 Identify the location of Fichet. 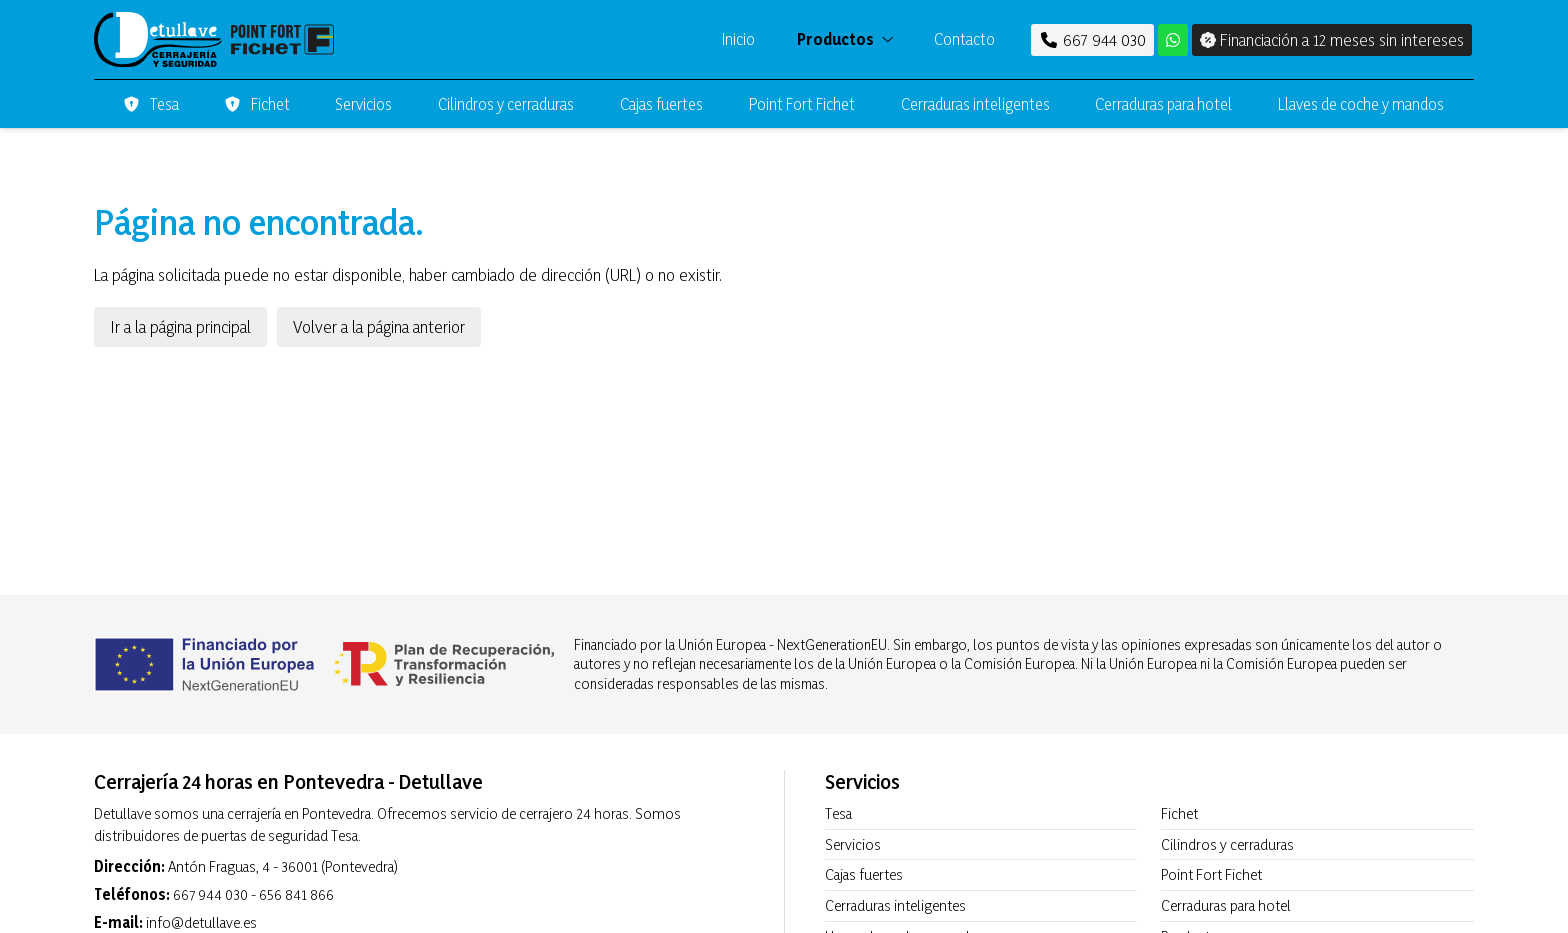
(1179, 813).